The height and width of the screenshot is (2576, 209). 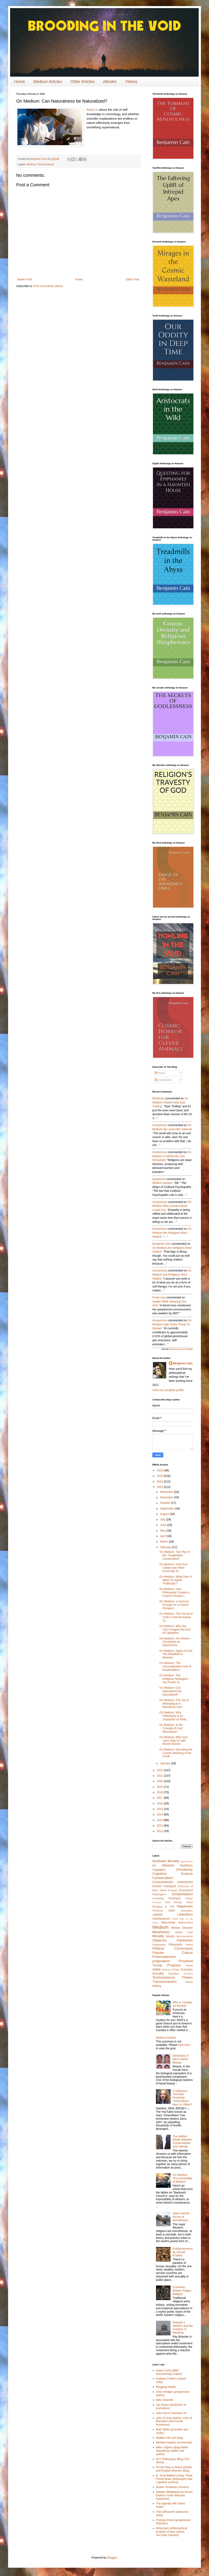 I want to click on Cognitive Science, so click(x=172, y=1874).